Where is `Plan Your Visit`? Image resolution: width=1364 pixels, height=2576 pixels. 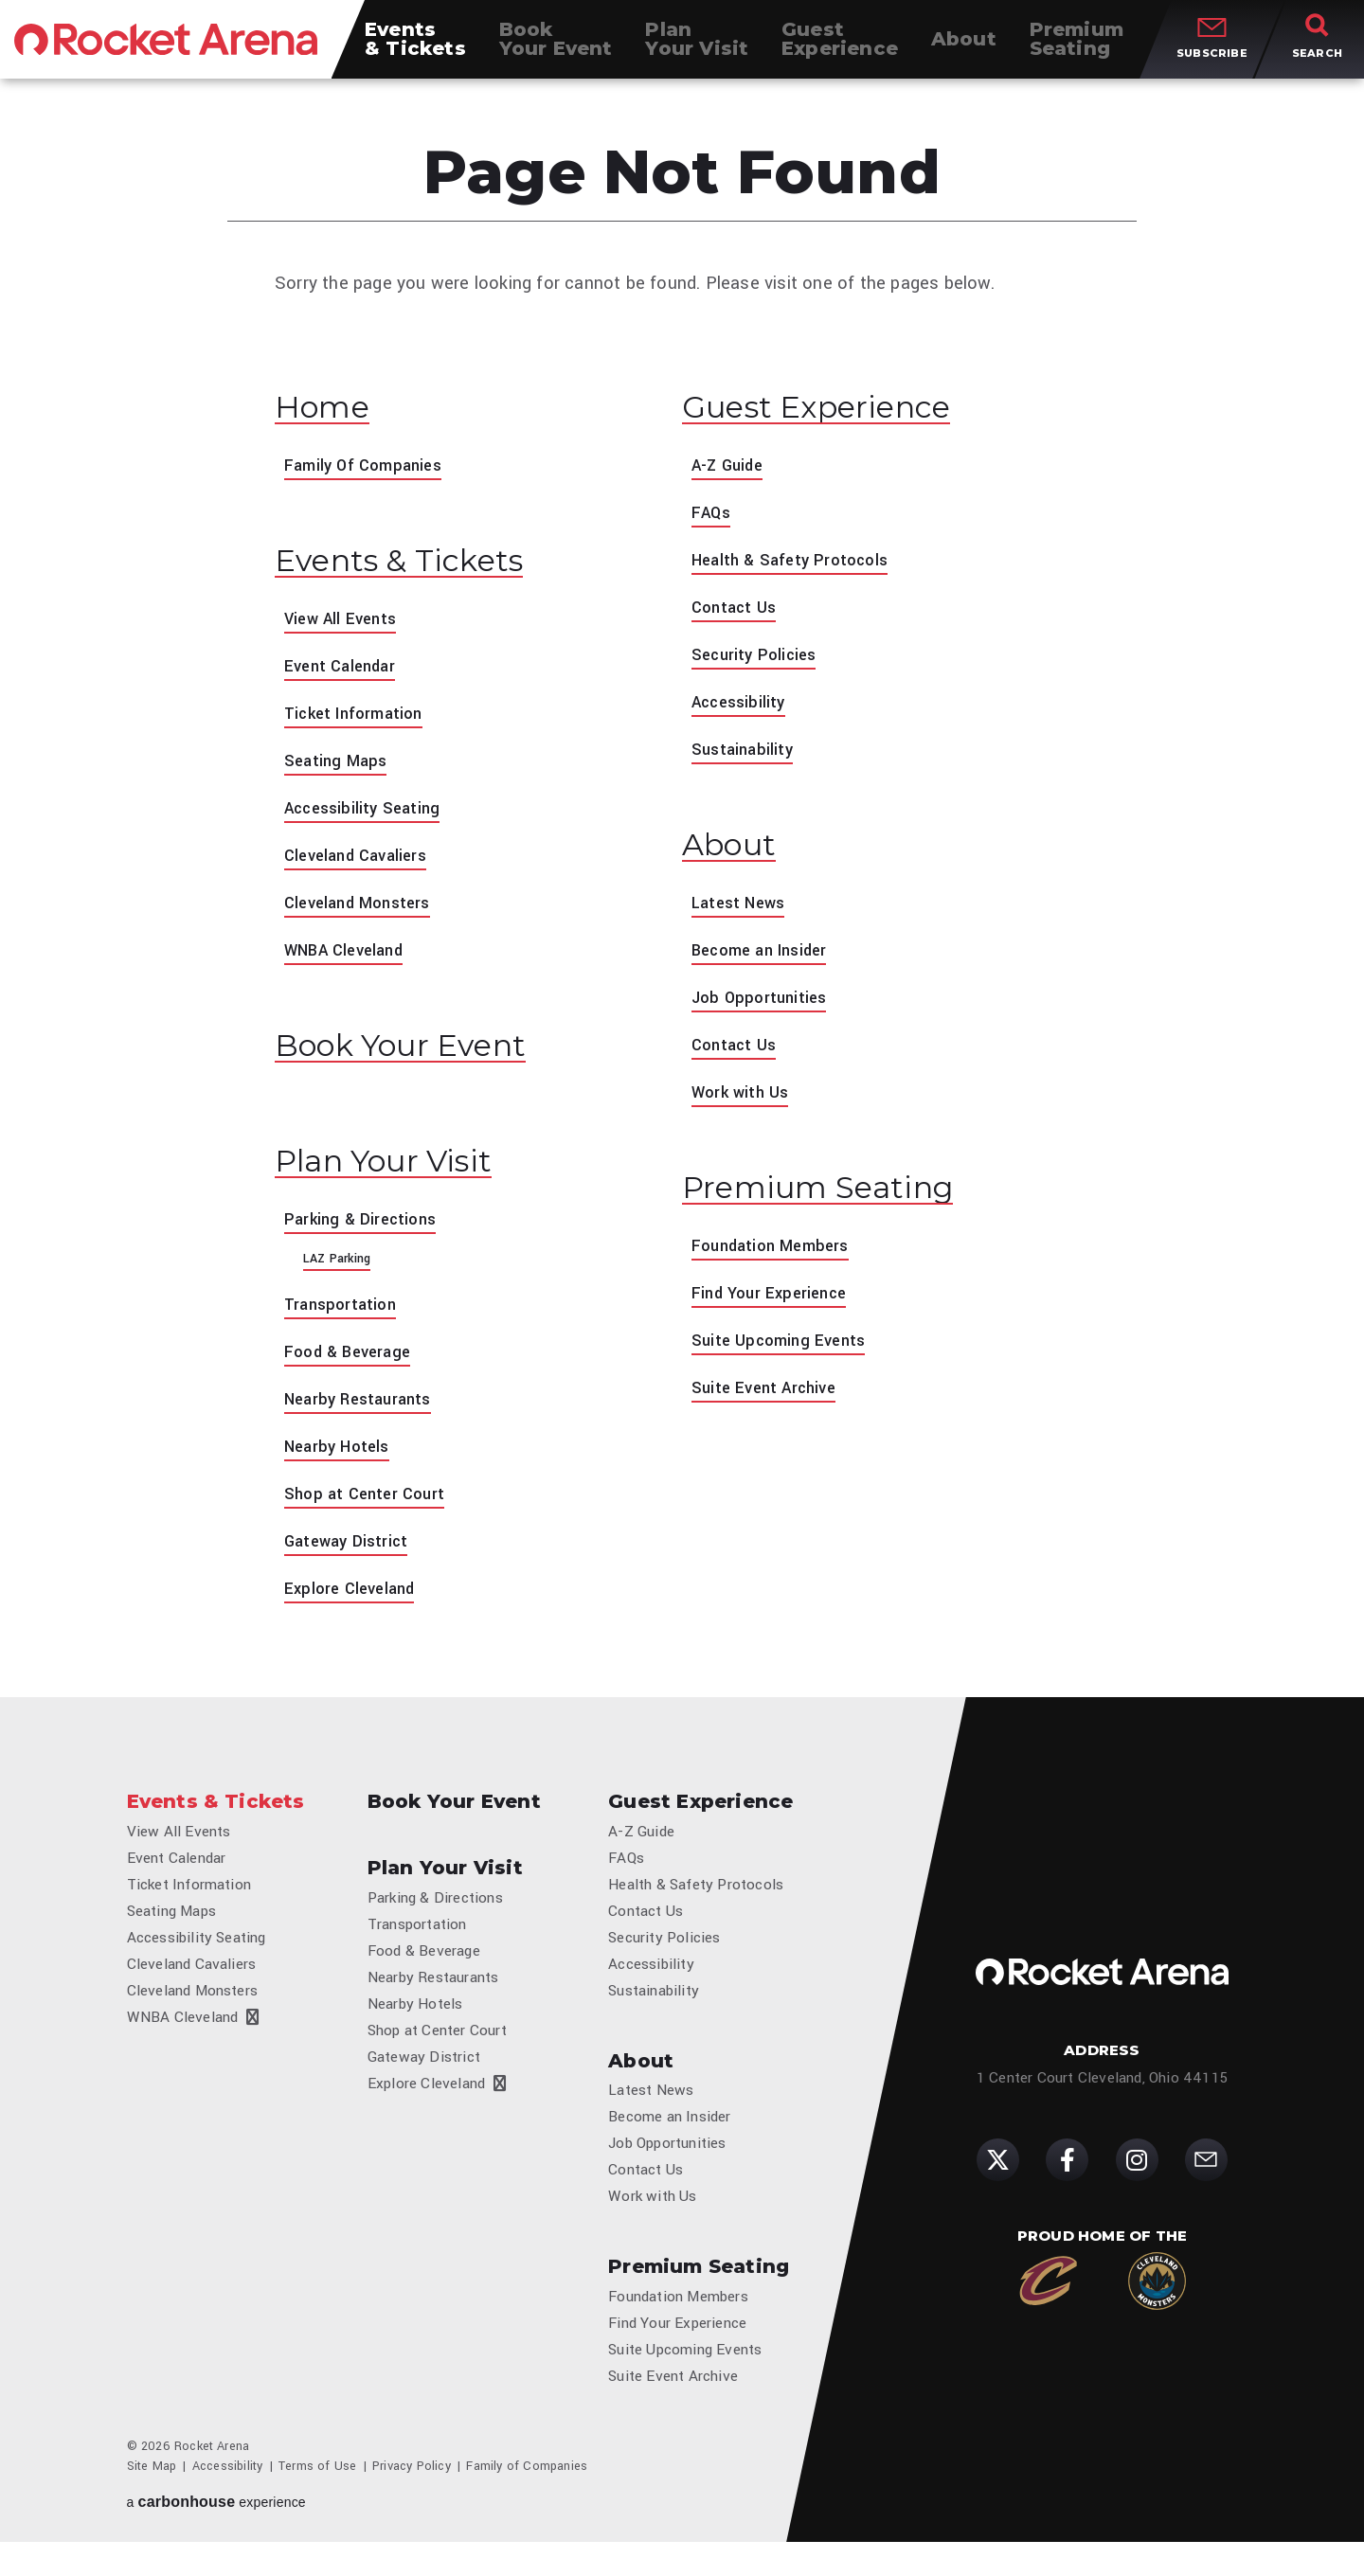
Plan Your Visit is located at coordinates (398, 1173).